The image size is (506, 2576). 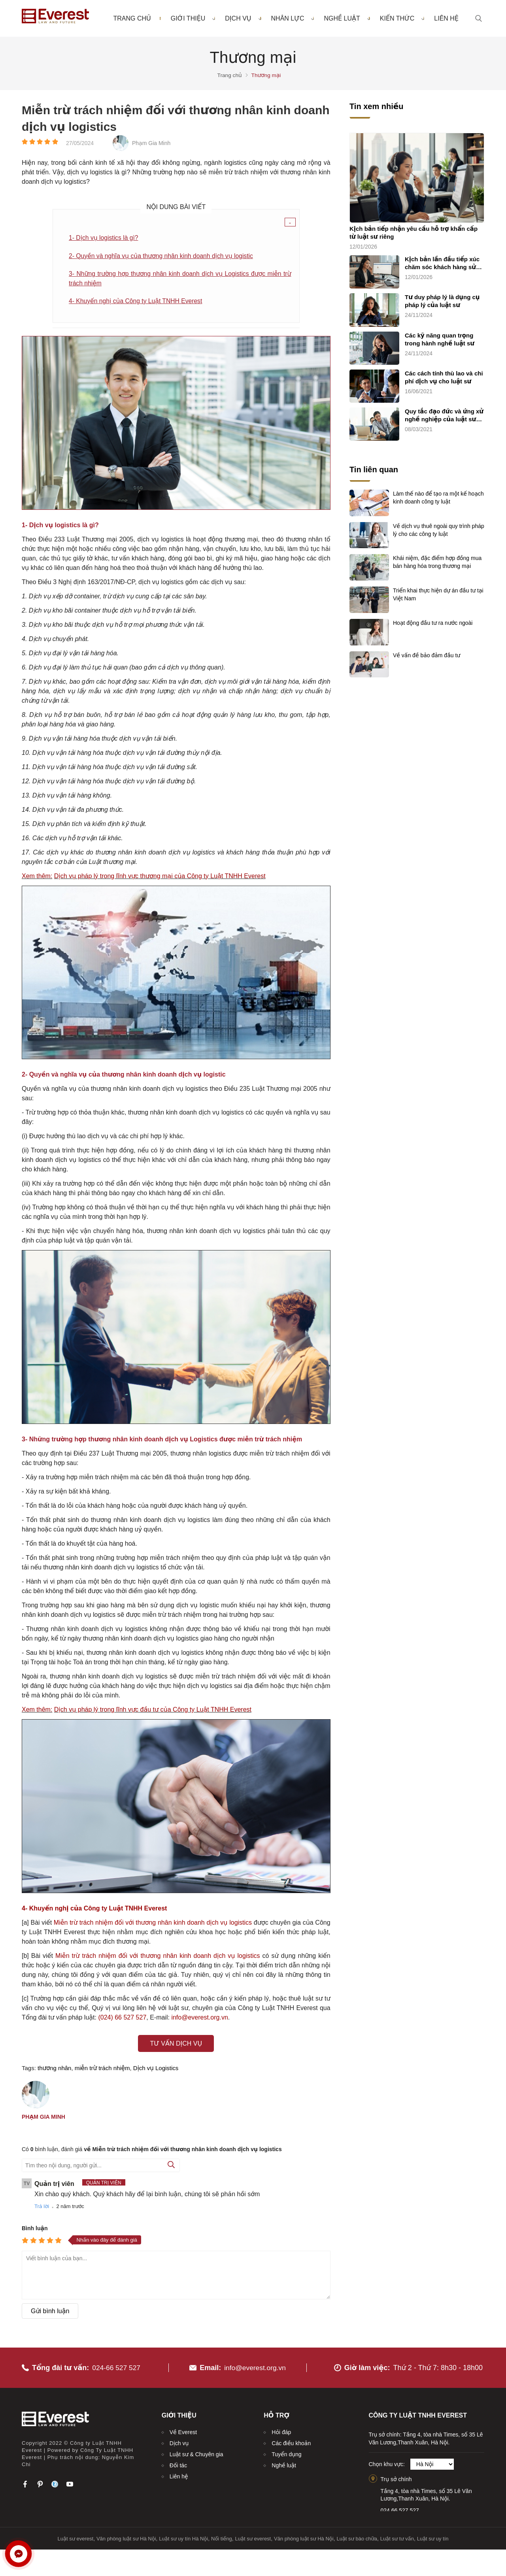 What do you see at coordinates (54, 2069) in the screenshot?
I see `thương nhân` at bounding box center [54, 2069].